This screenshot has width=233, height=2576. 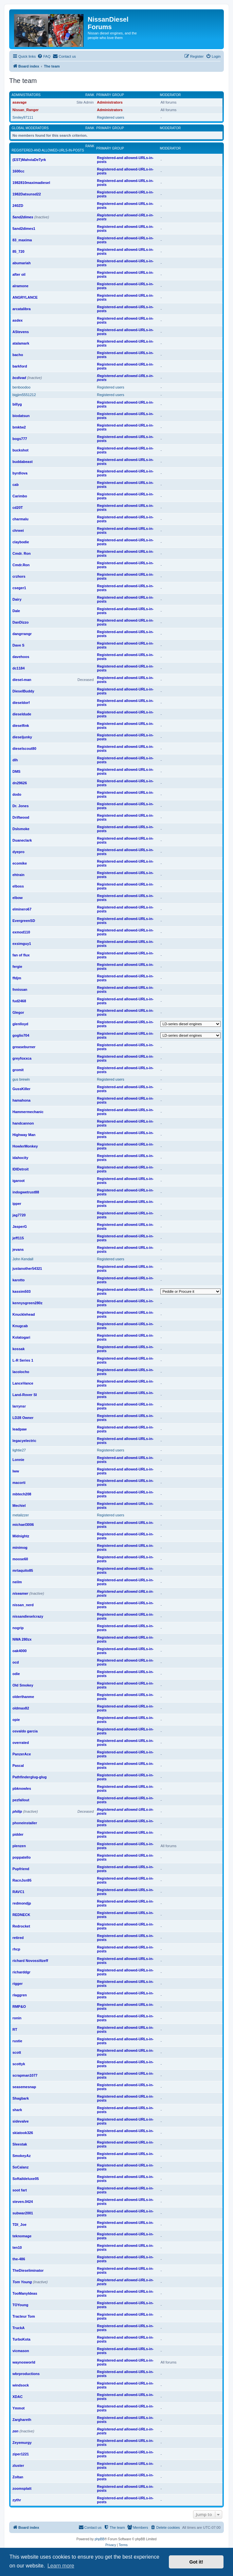 I want to click on ocd, so click(x=15, y=1662).